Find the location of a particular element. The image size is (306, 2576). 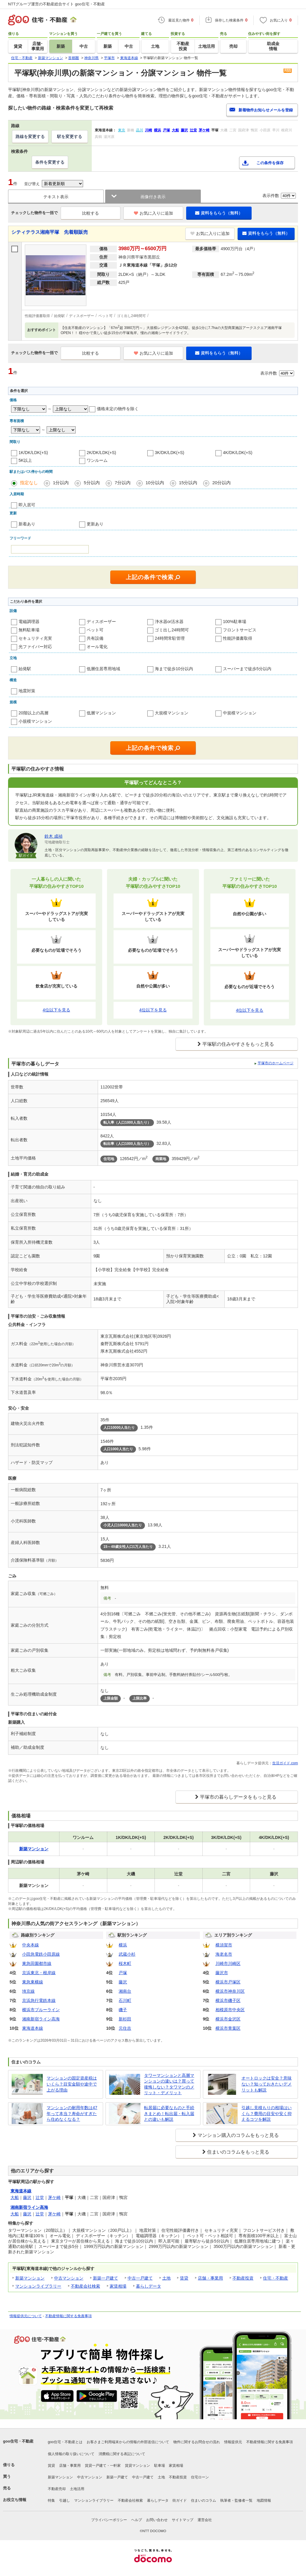

24時間常駐管理 is located at coordinates (170, 638).